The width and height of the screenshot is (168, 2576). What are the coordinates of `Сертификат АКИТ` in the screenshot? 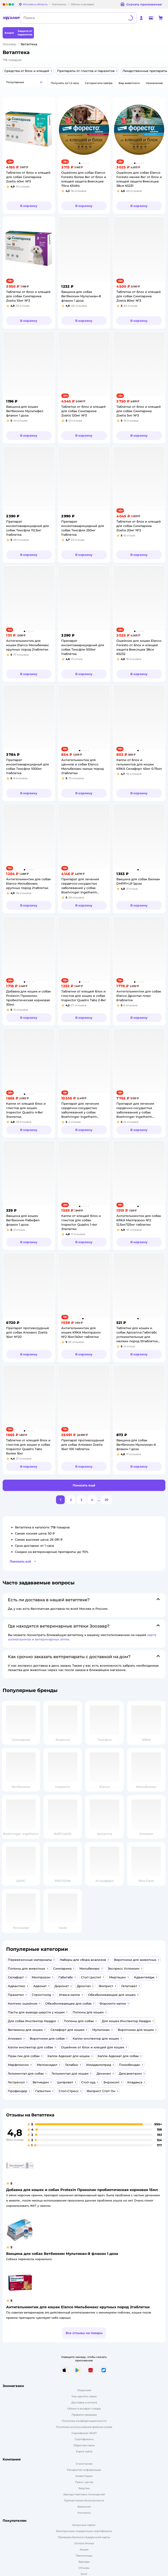 It's located at (84, 2433).